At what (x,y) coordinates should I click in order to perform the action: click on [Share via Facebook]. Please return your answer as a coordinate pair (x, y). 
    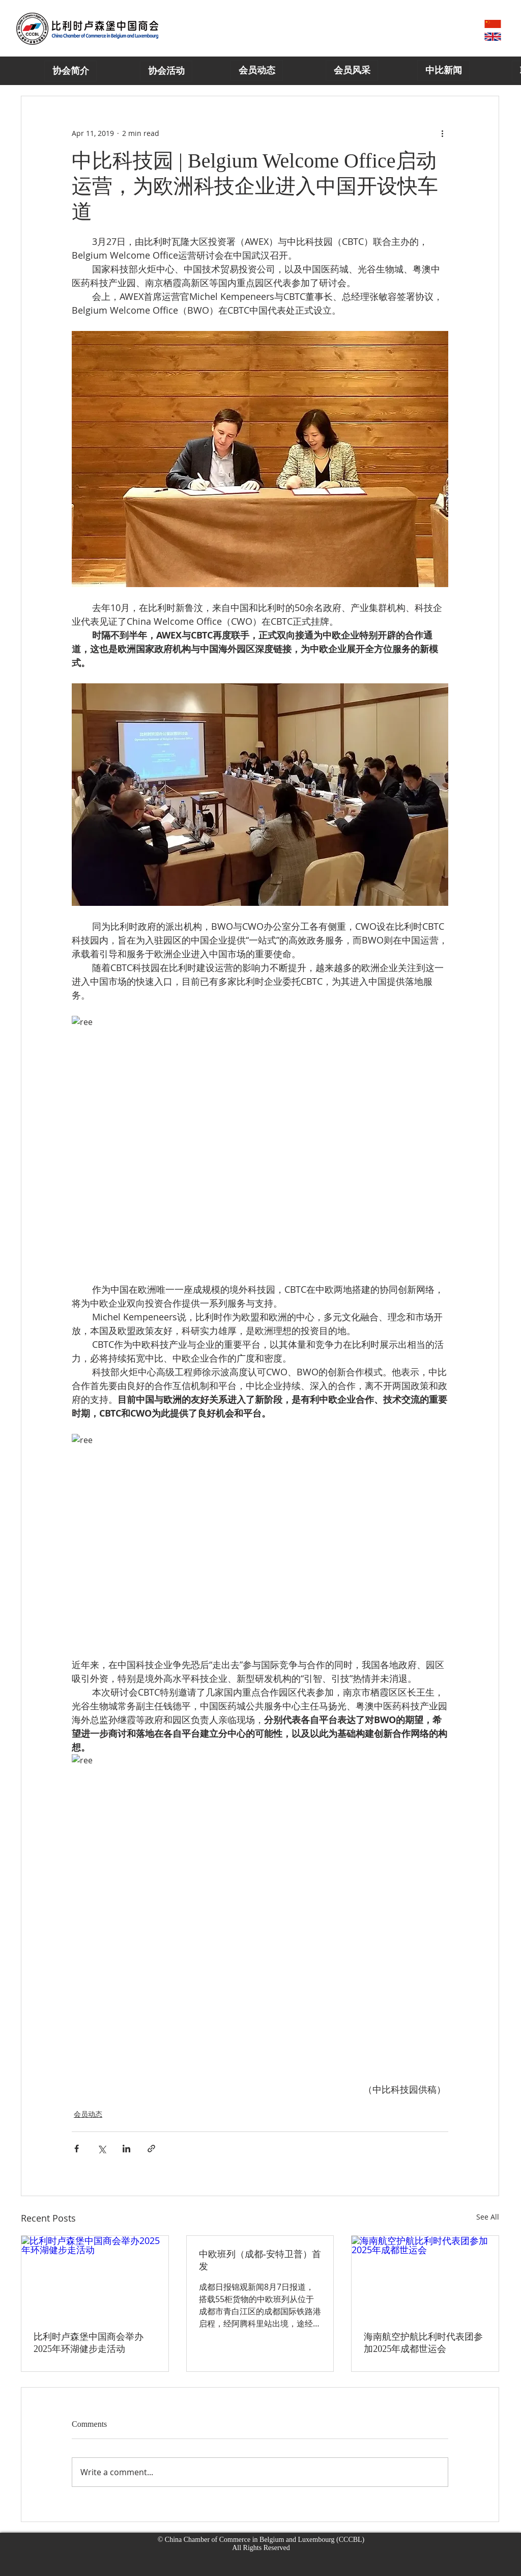
    Looking at the image, I should click on (76, 2148).